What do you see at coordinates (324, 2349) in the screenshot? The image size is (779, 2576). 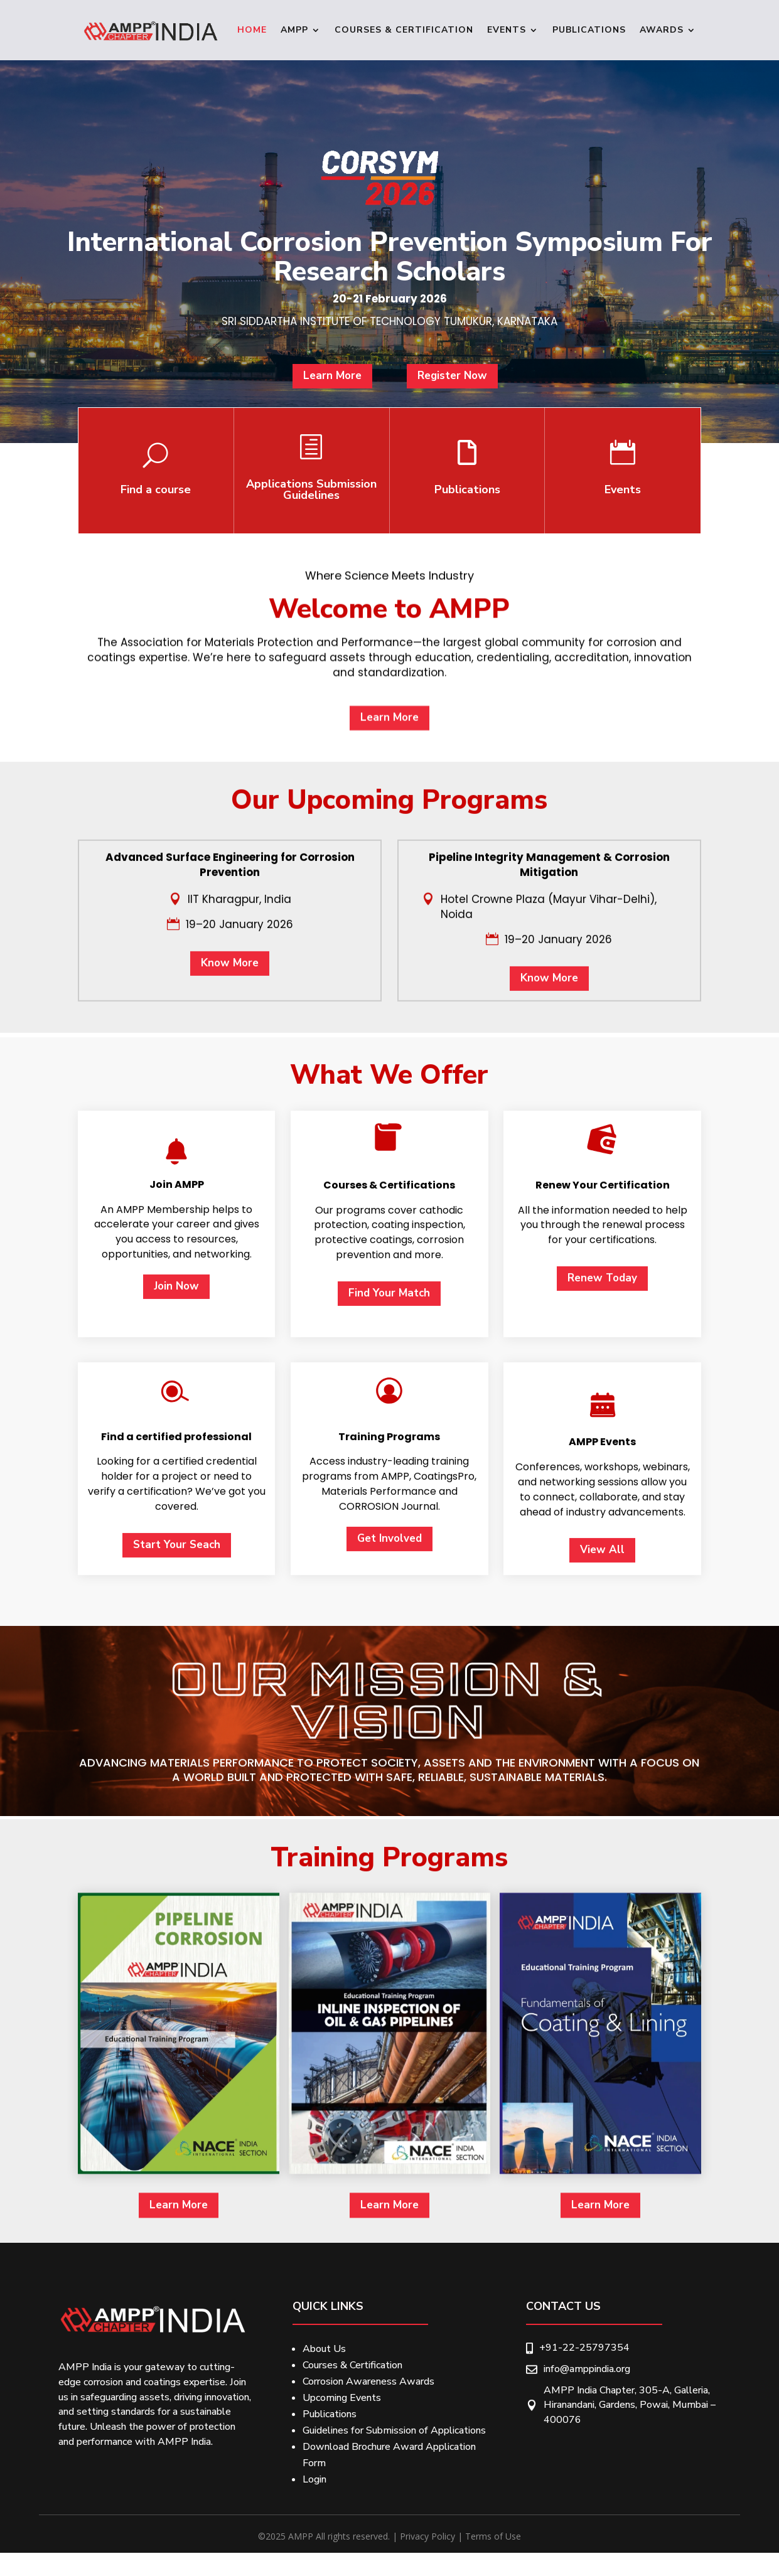 I see `About Us` at bounding box center [324, 2349].